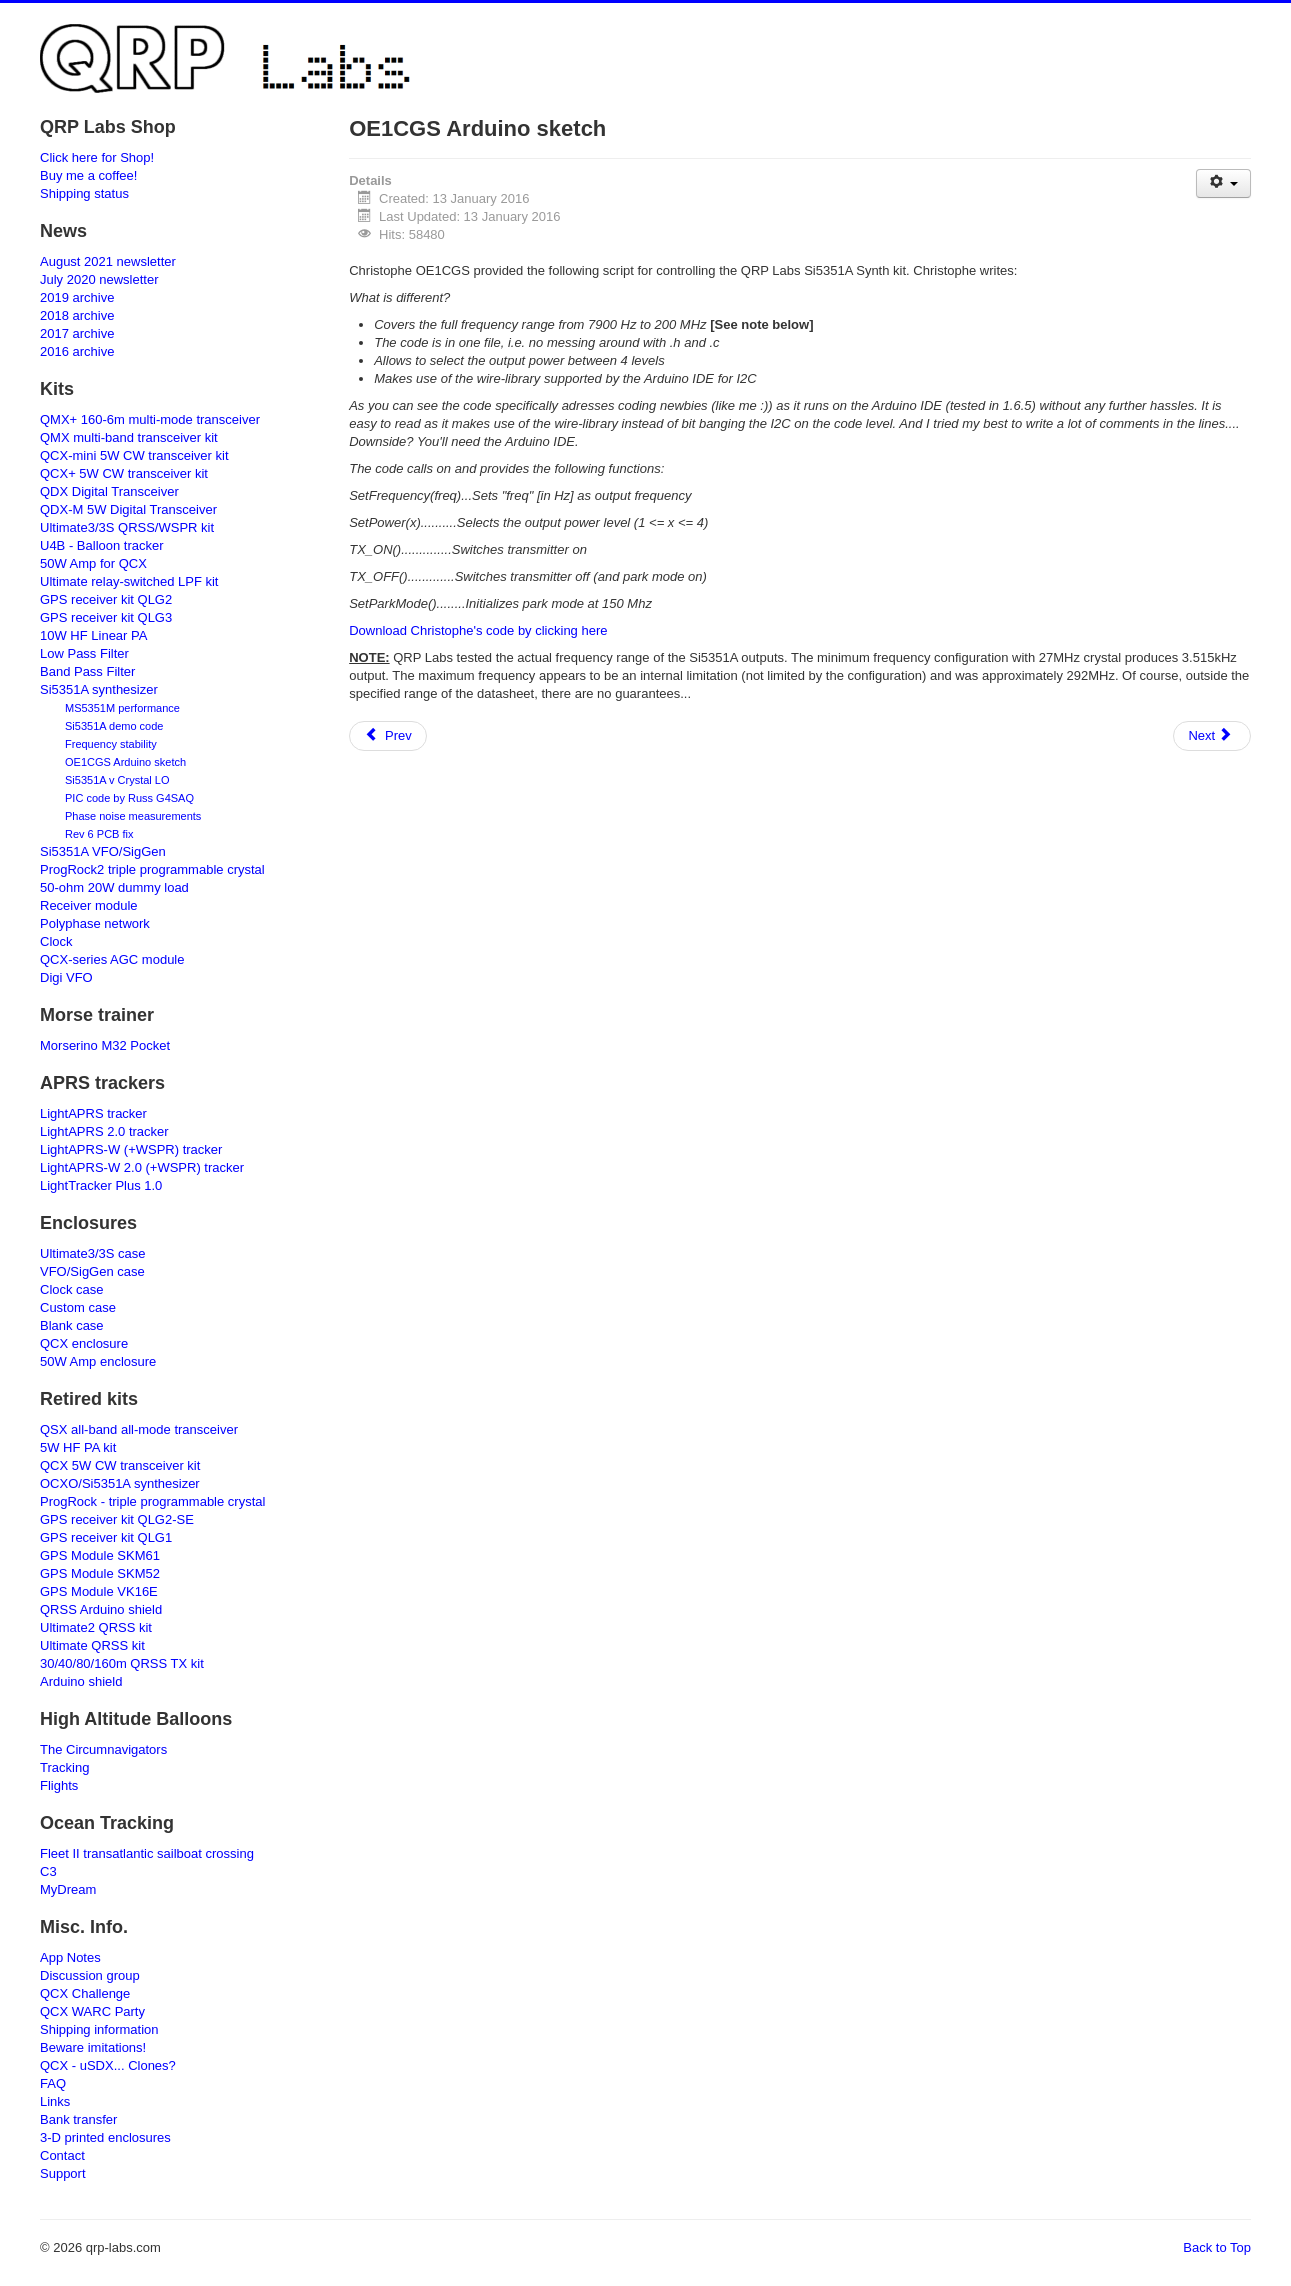  Describe the element at coordinates (133, 816) in the screenshot. I see `Phase noise measurements` at that location.